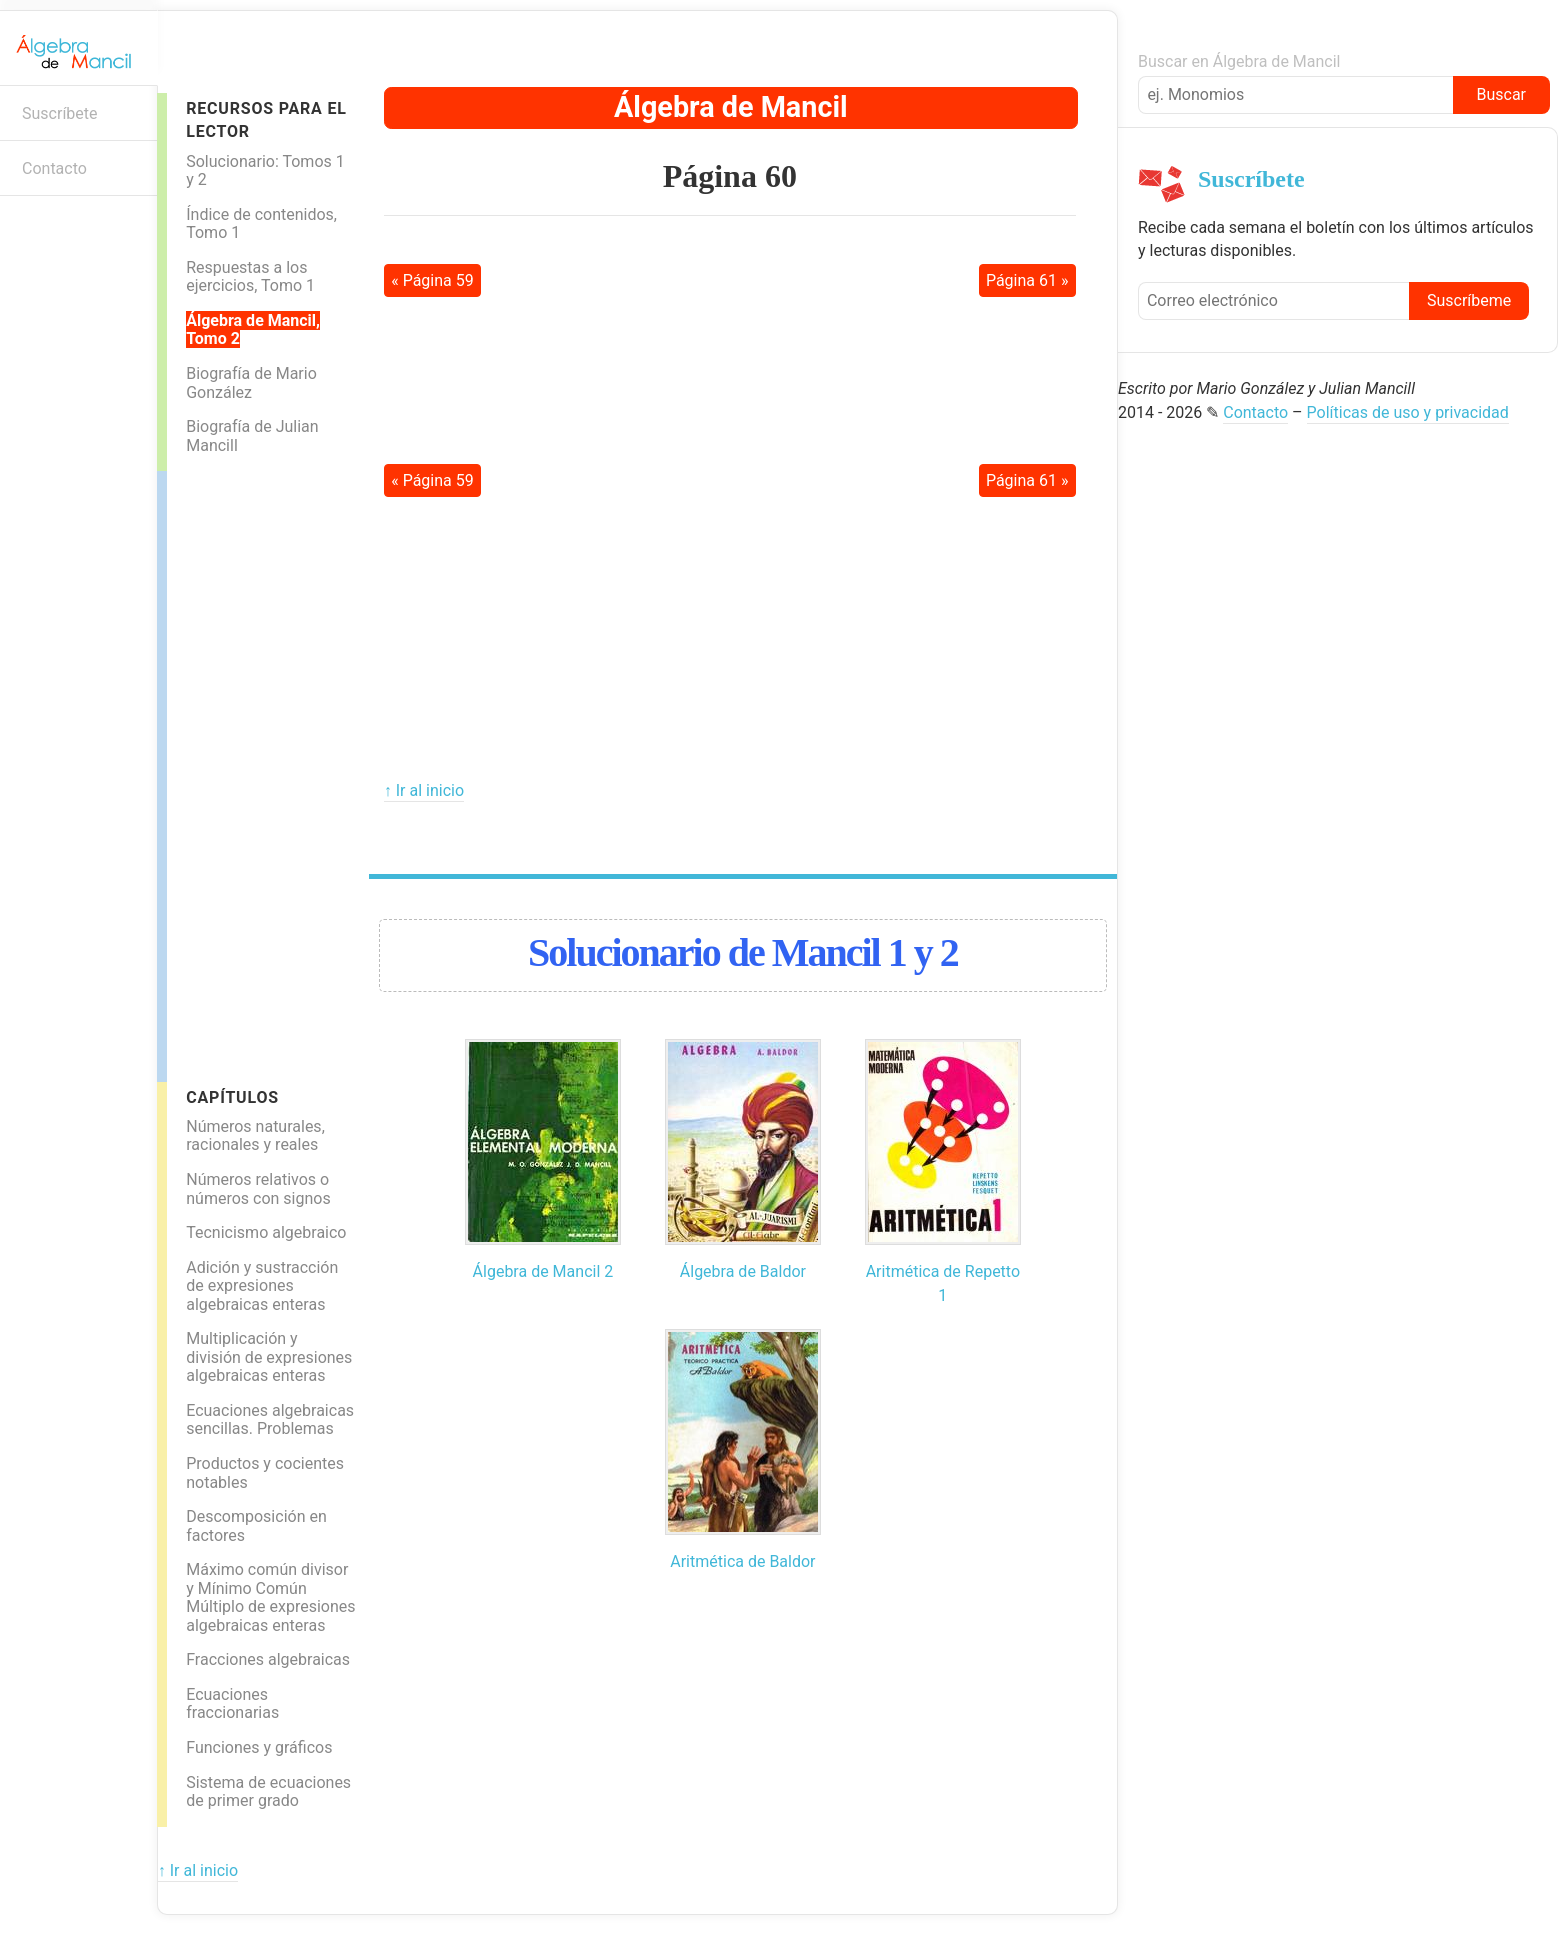 The width and height of the screenshot is (1568, 1947). What do you see at coordinates (269, 1357) in the screenshot?
I see `Multiplicación y división de expresiones algebraicas enteras` at bounding box center [269, 1357].